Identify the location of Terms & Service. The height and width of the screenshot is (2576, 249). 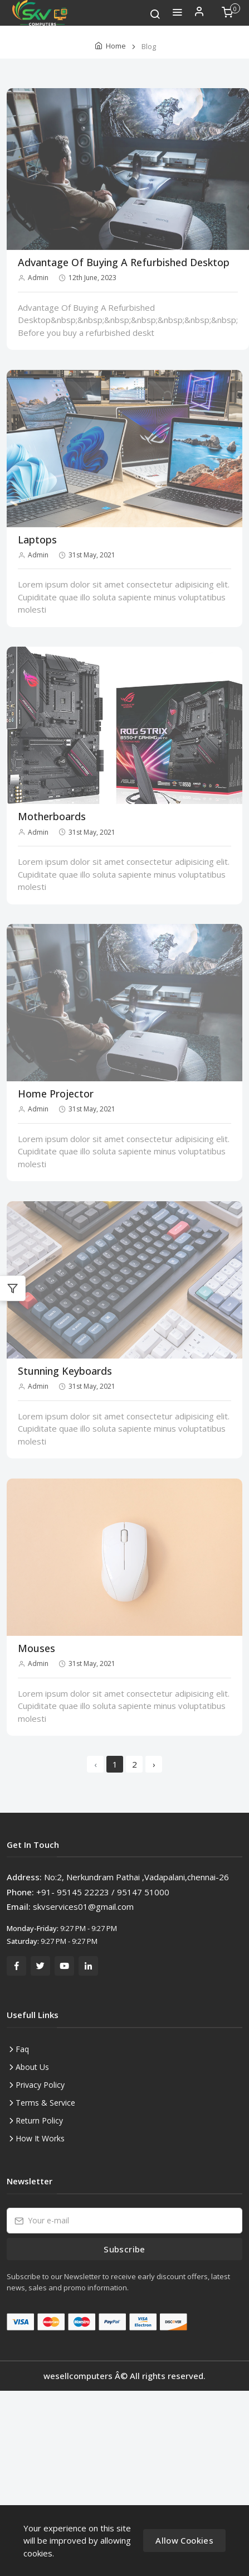
(45, 2102).